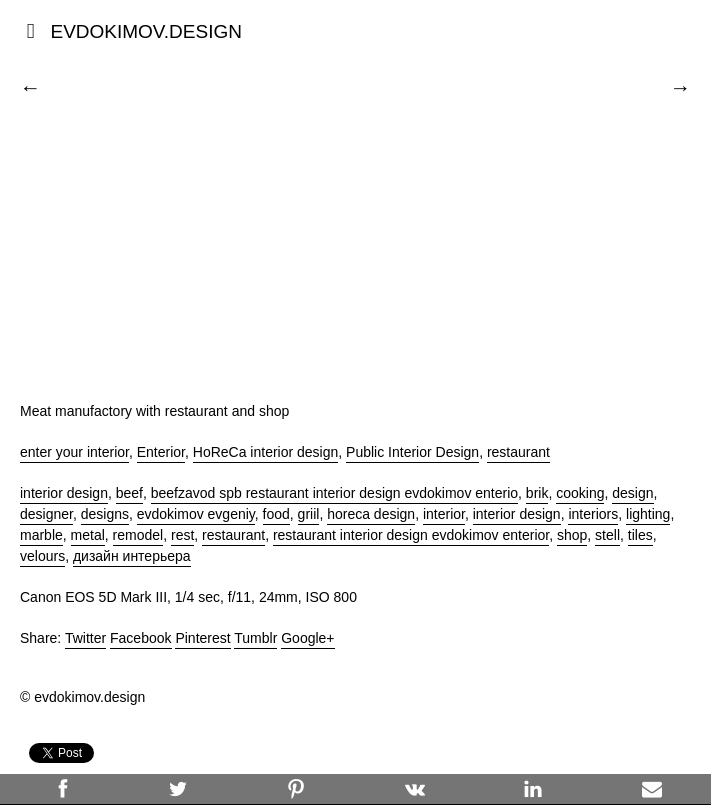 Image resolution: width=711 pixels, height=805 pixels. Describe the element at coordinates (266, 452) in the screenshot. I see `HoReCa interior design` at that location.